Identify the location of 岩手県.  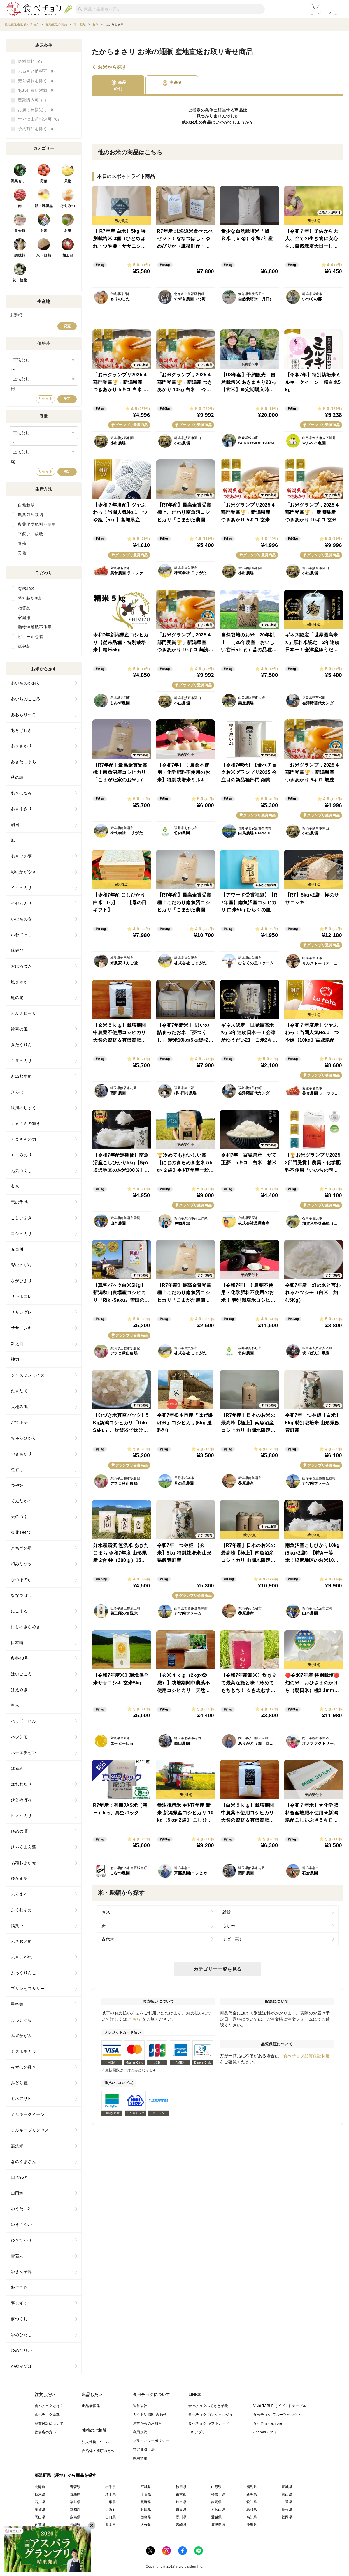
(110, 2487).